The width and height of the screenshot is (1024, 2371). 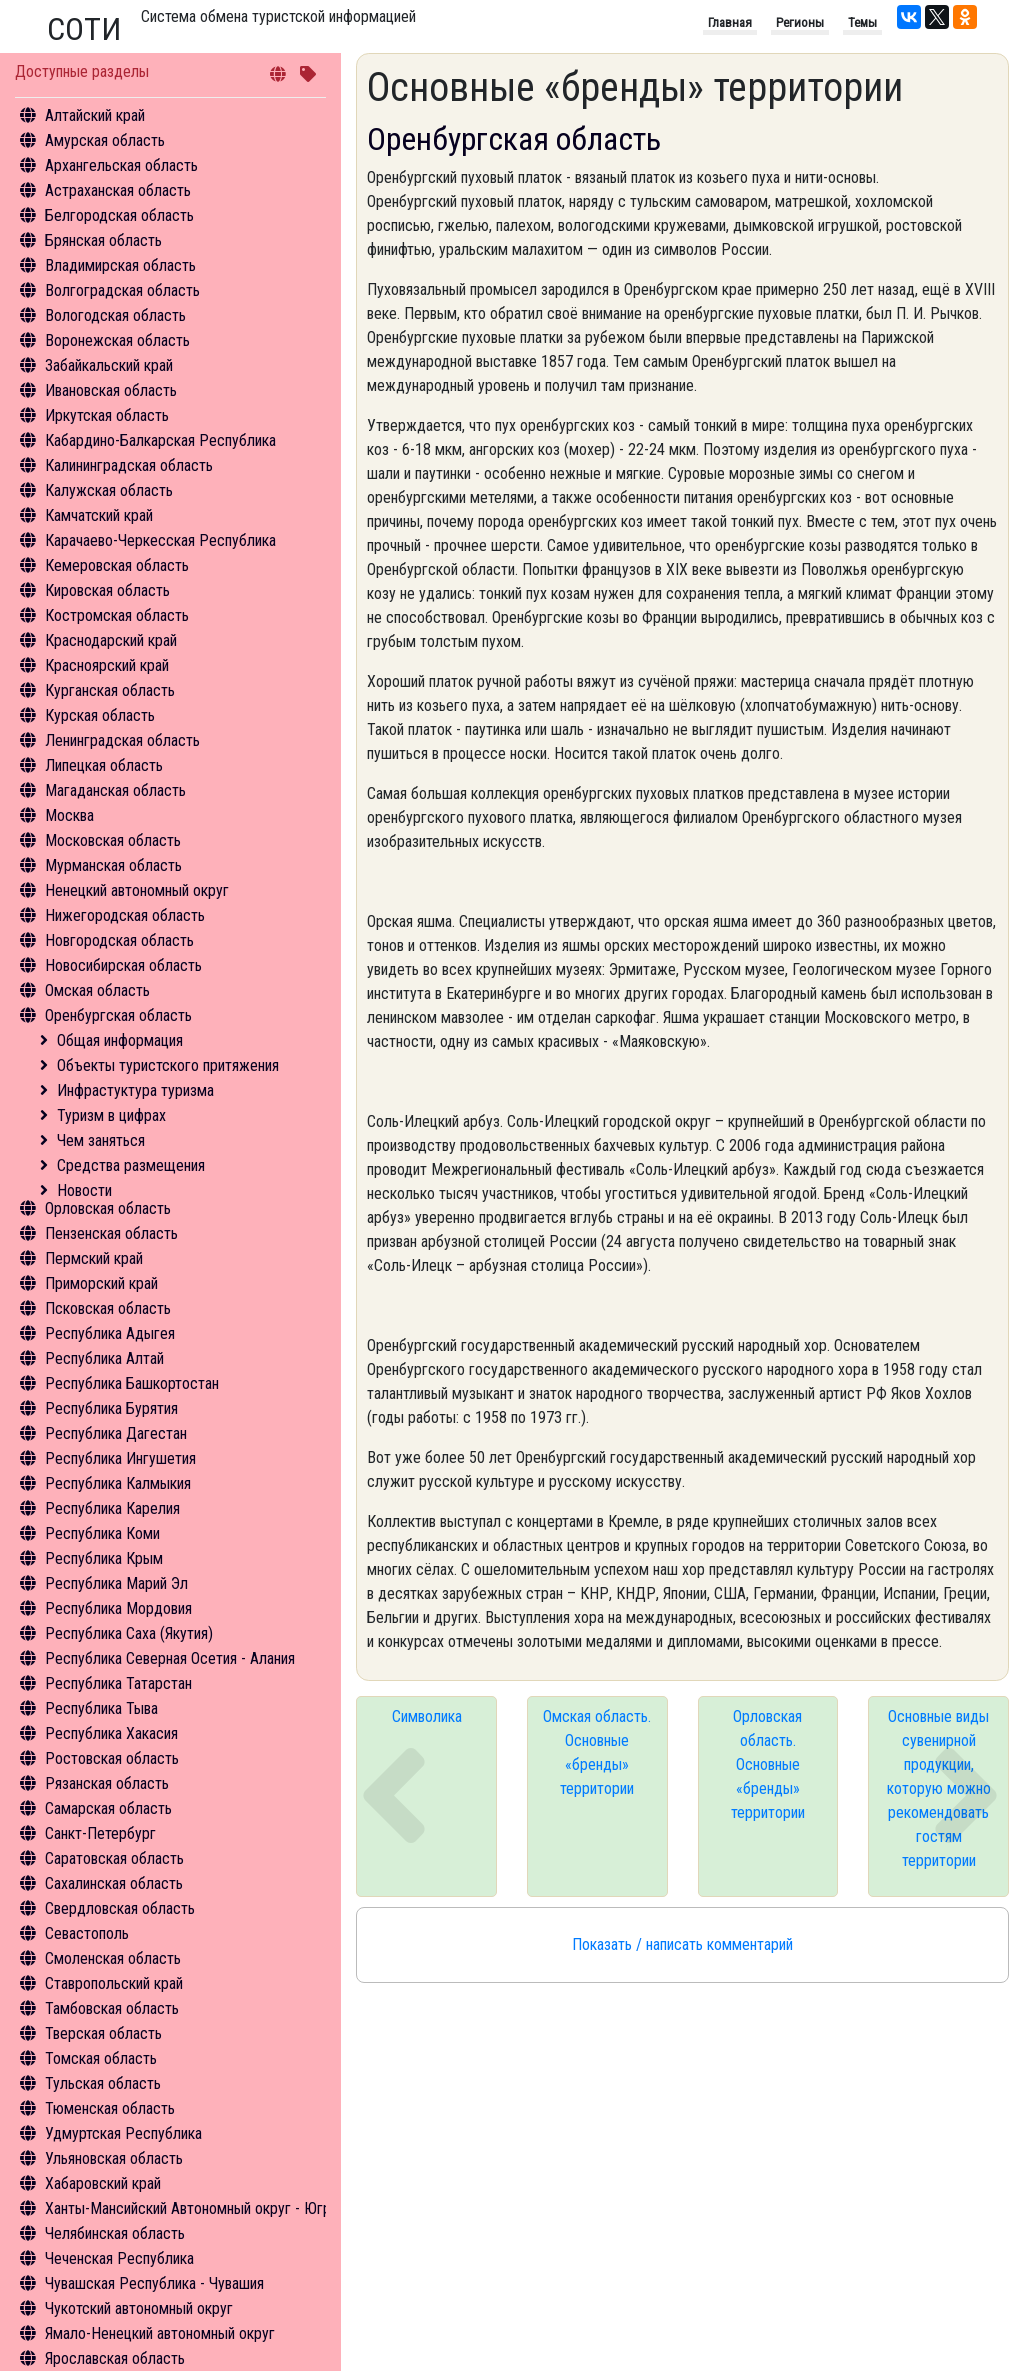 I want to click on Республика Адыгея, so click(x=110, y=1333).